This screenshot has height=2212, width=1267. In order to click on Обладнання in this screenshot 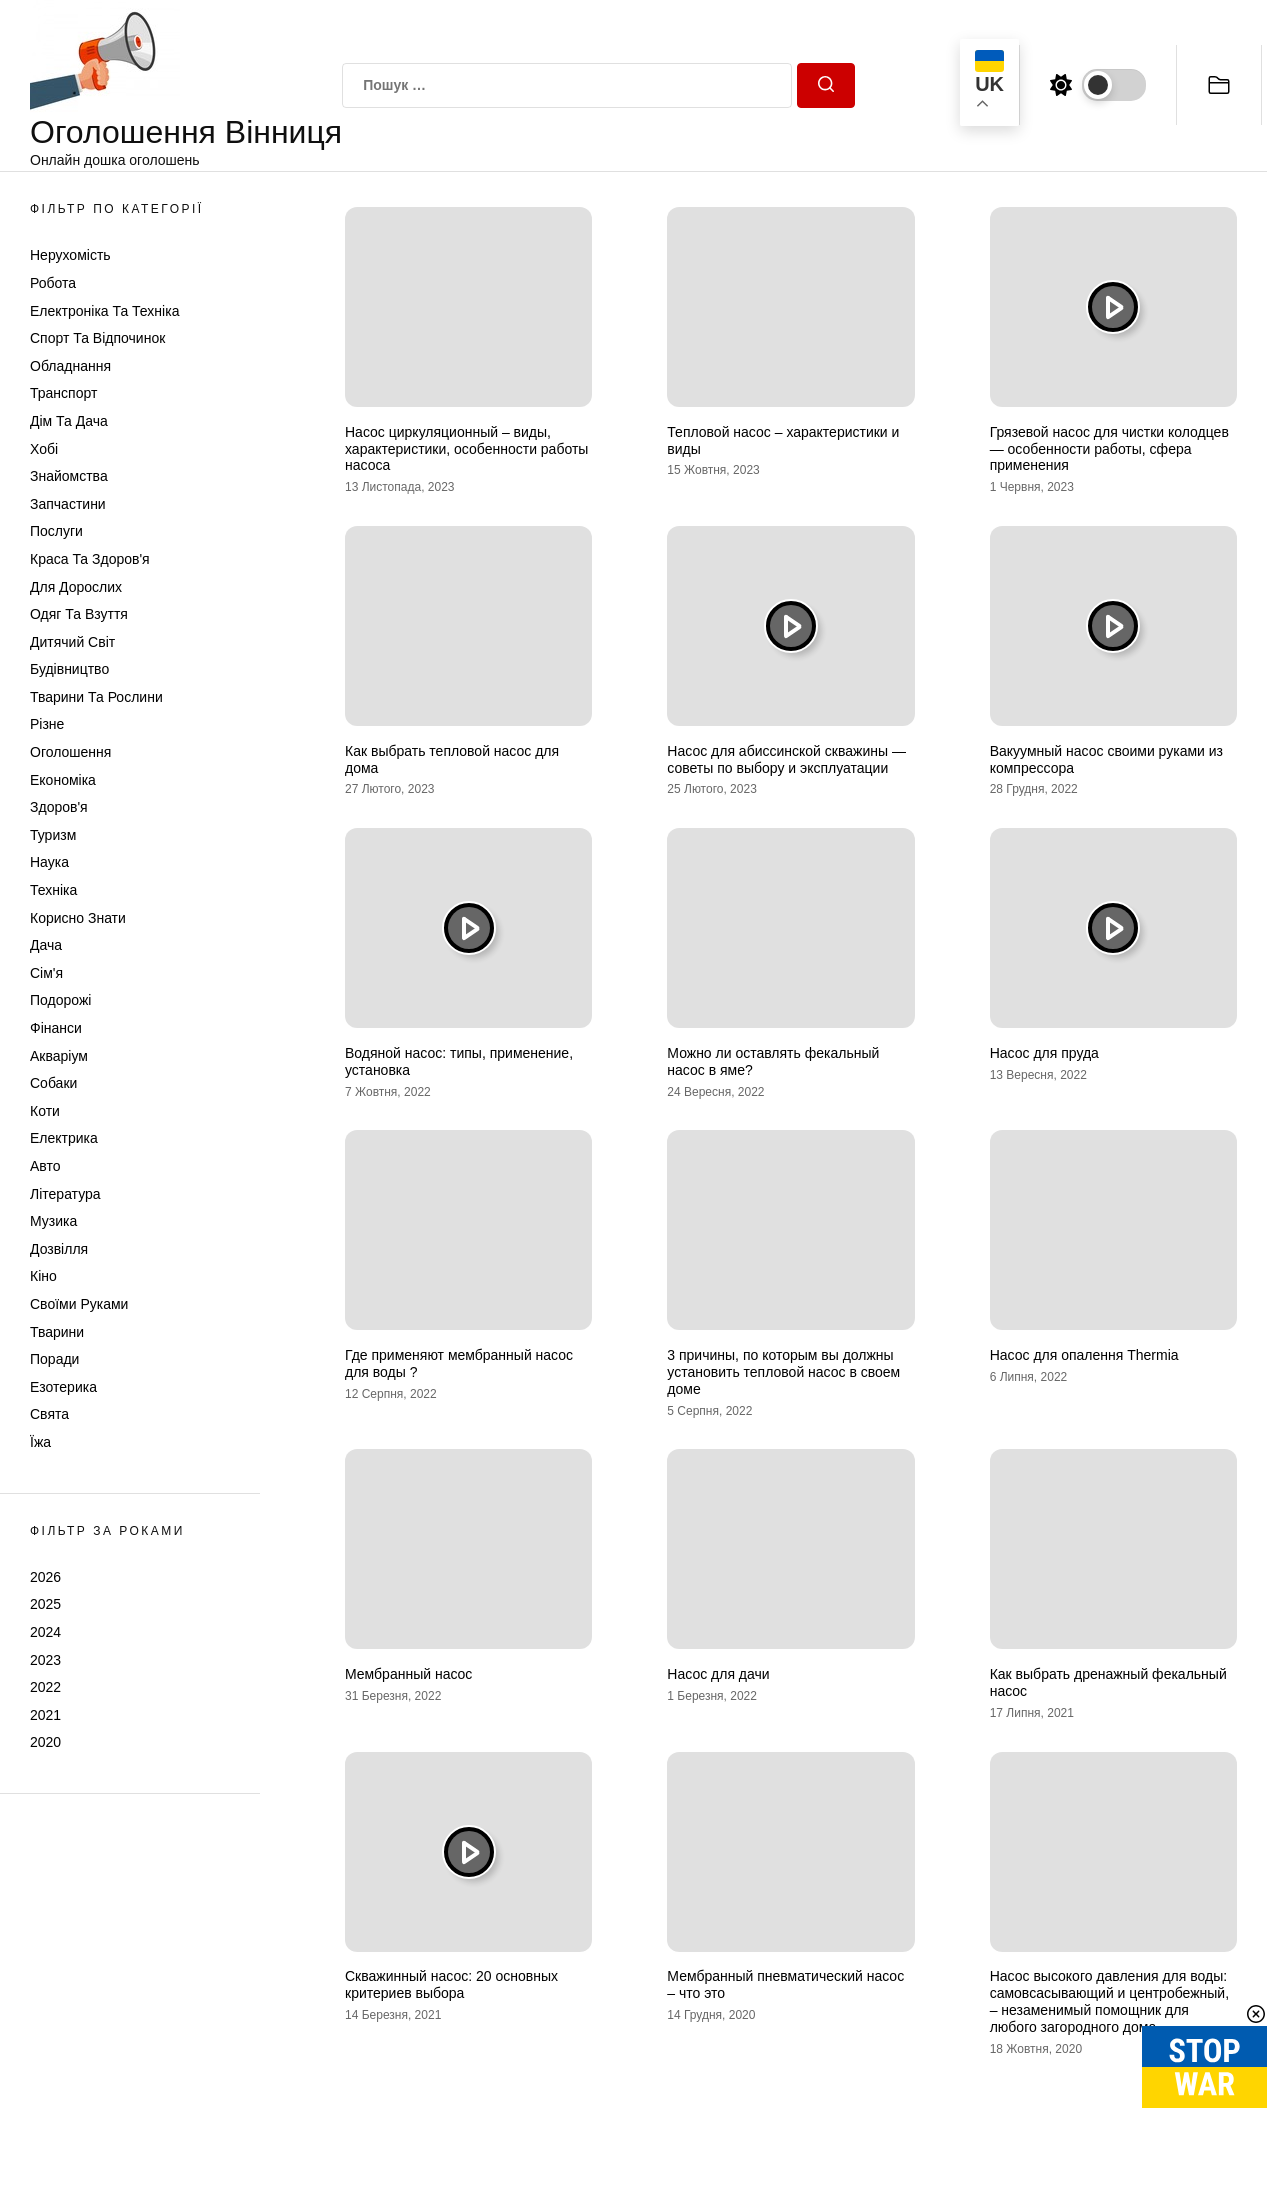, I will do `click(70, 366)`.